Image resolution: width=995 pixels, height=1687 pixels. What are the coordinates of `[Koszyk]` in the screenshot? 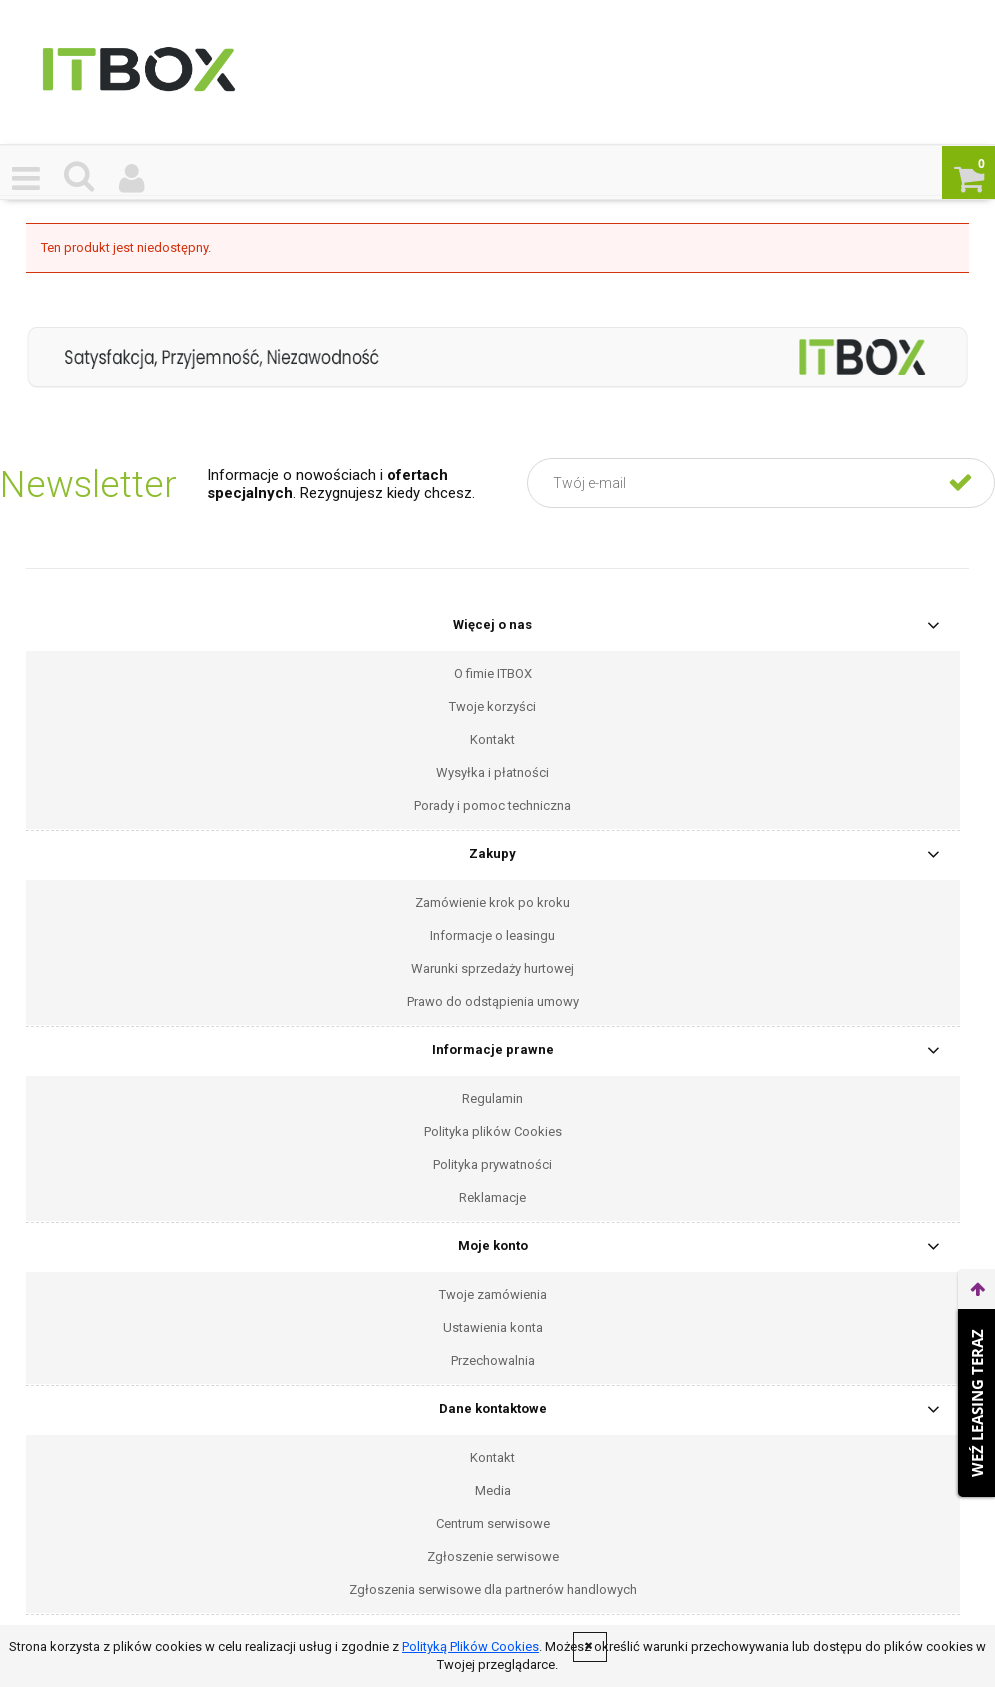 It's located at (968, 177).